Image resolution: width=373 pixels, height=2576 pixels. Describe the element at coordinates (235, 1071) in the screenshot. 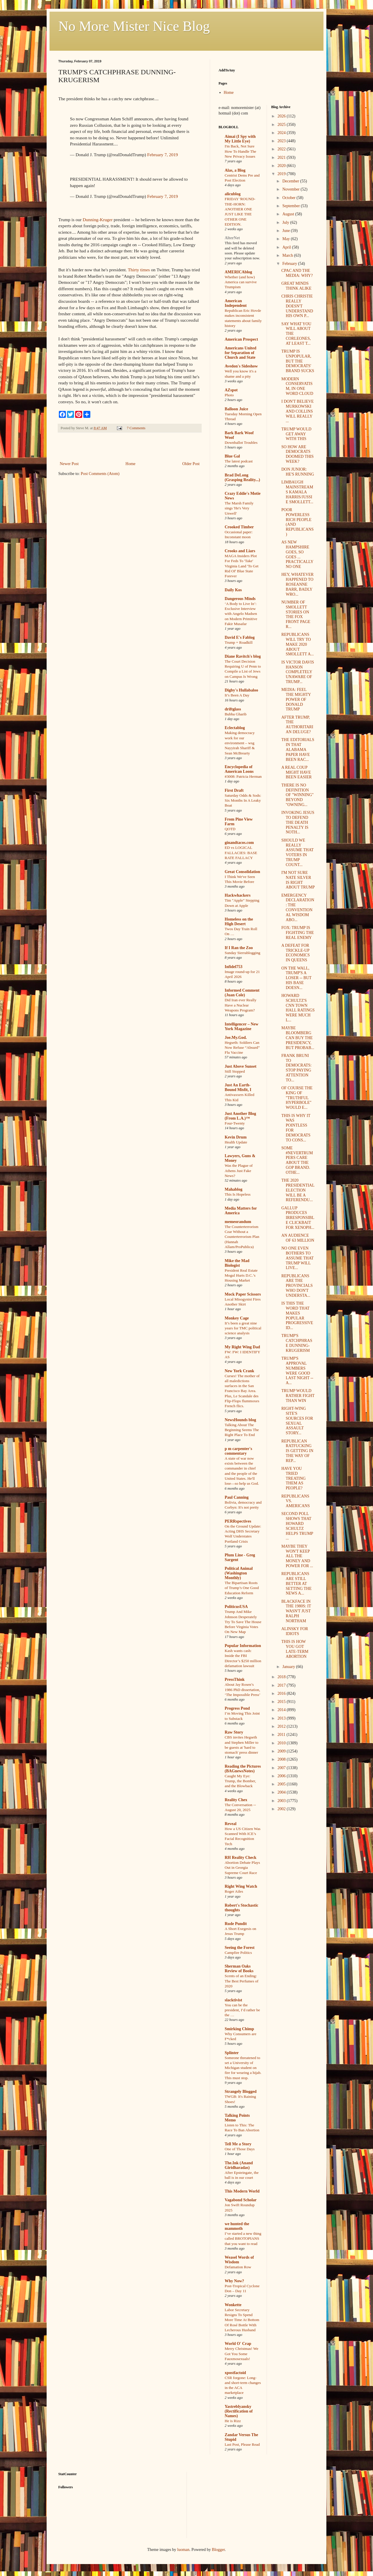

I see `Still Stopped` at that location.